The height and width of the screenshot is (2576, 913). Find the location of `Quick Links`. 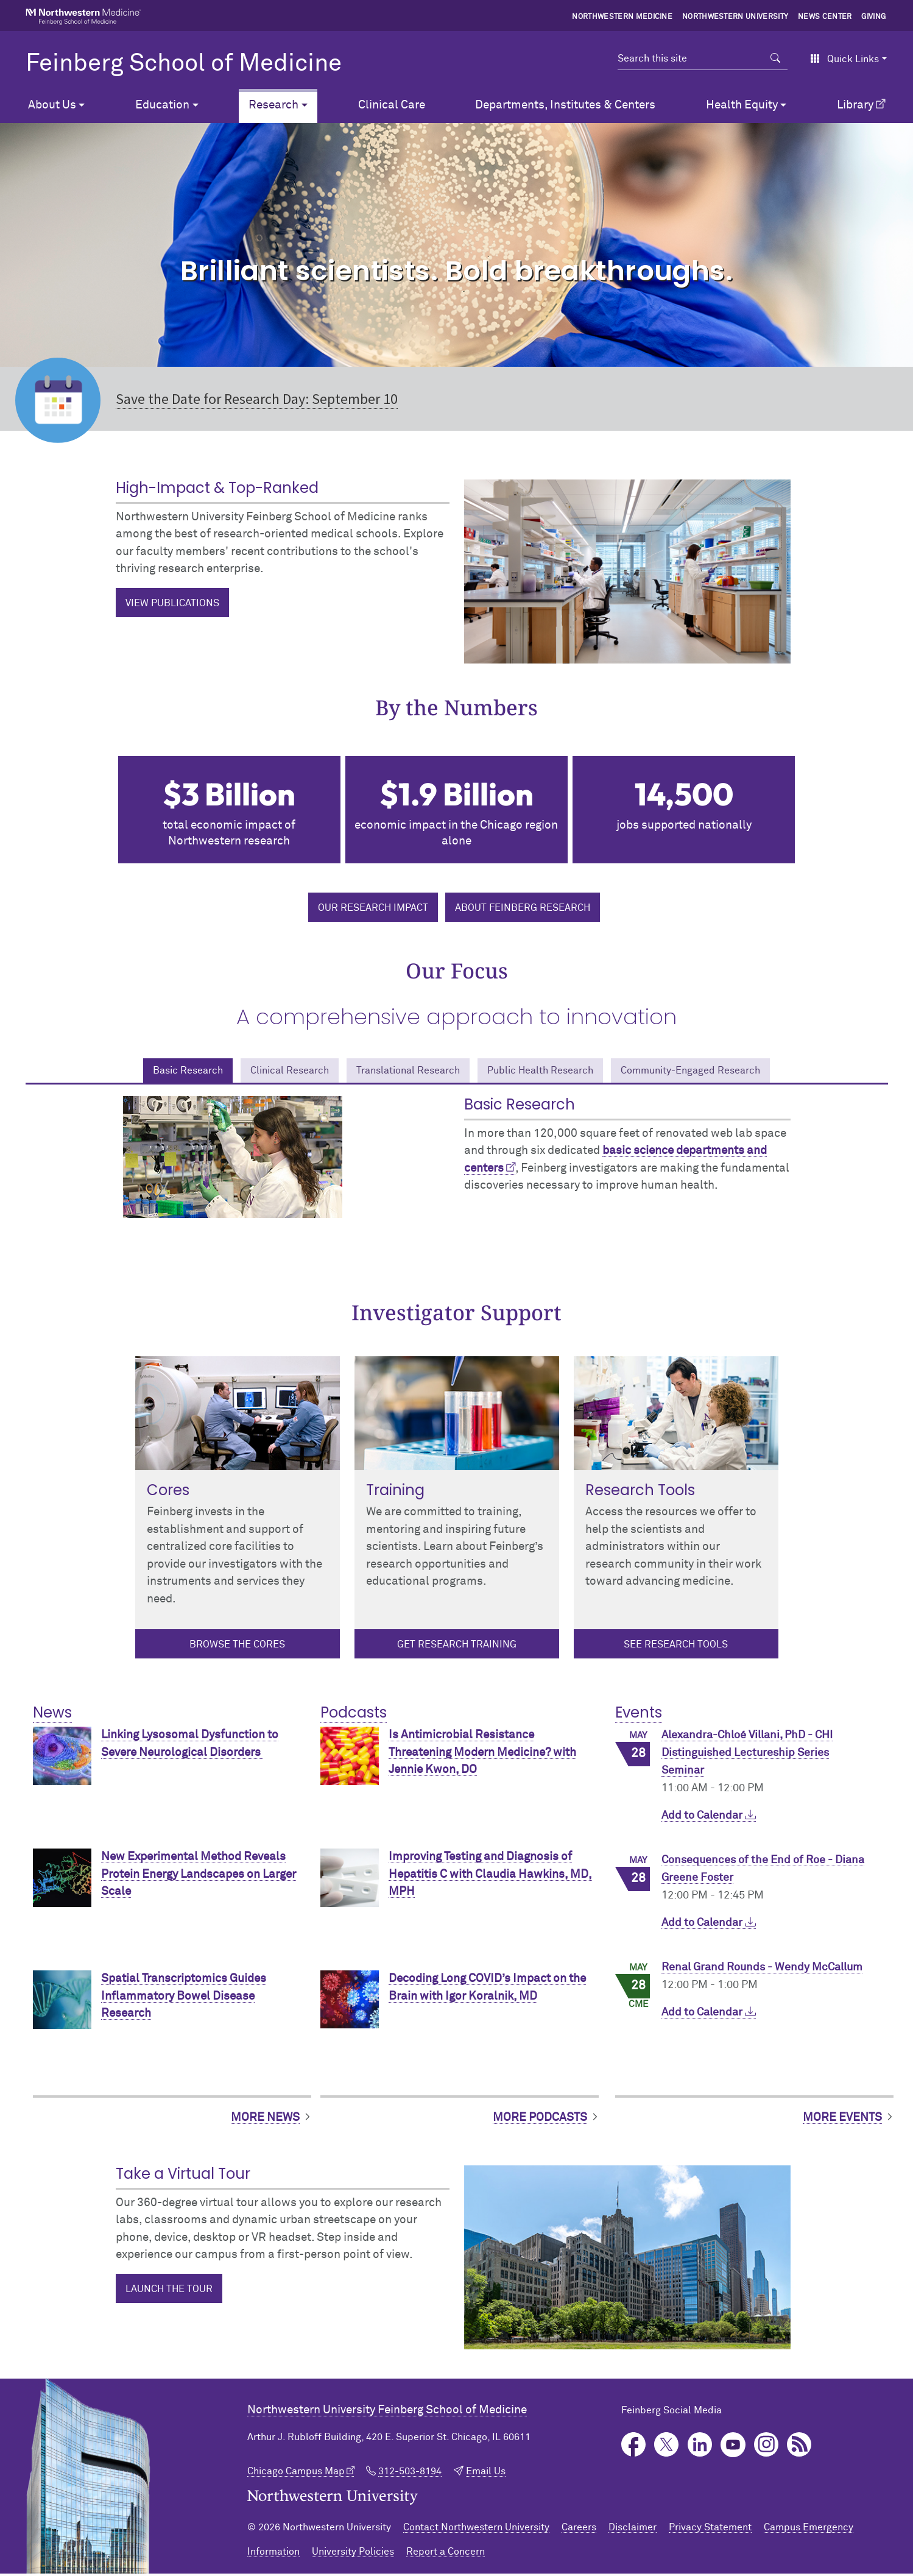

Quick Links is located at coordinates (844, 59).